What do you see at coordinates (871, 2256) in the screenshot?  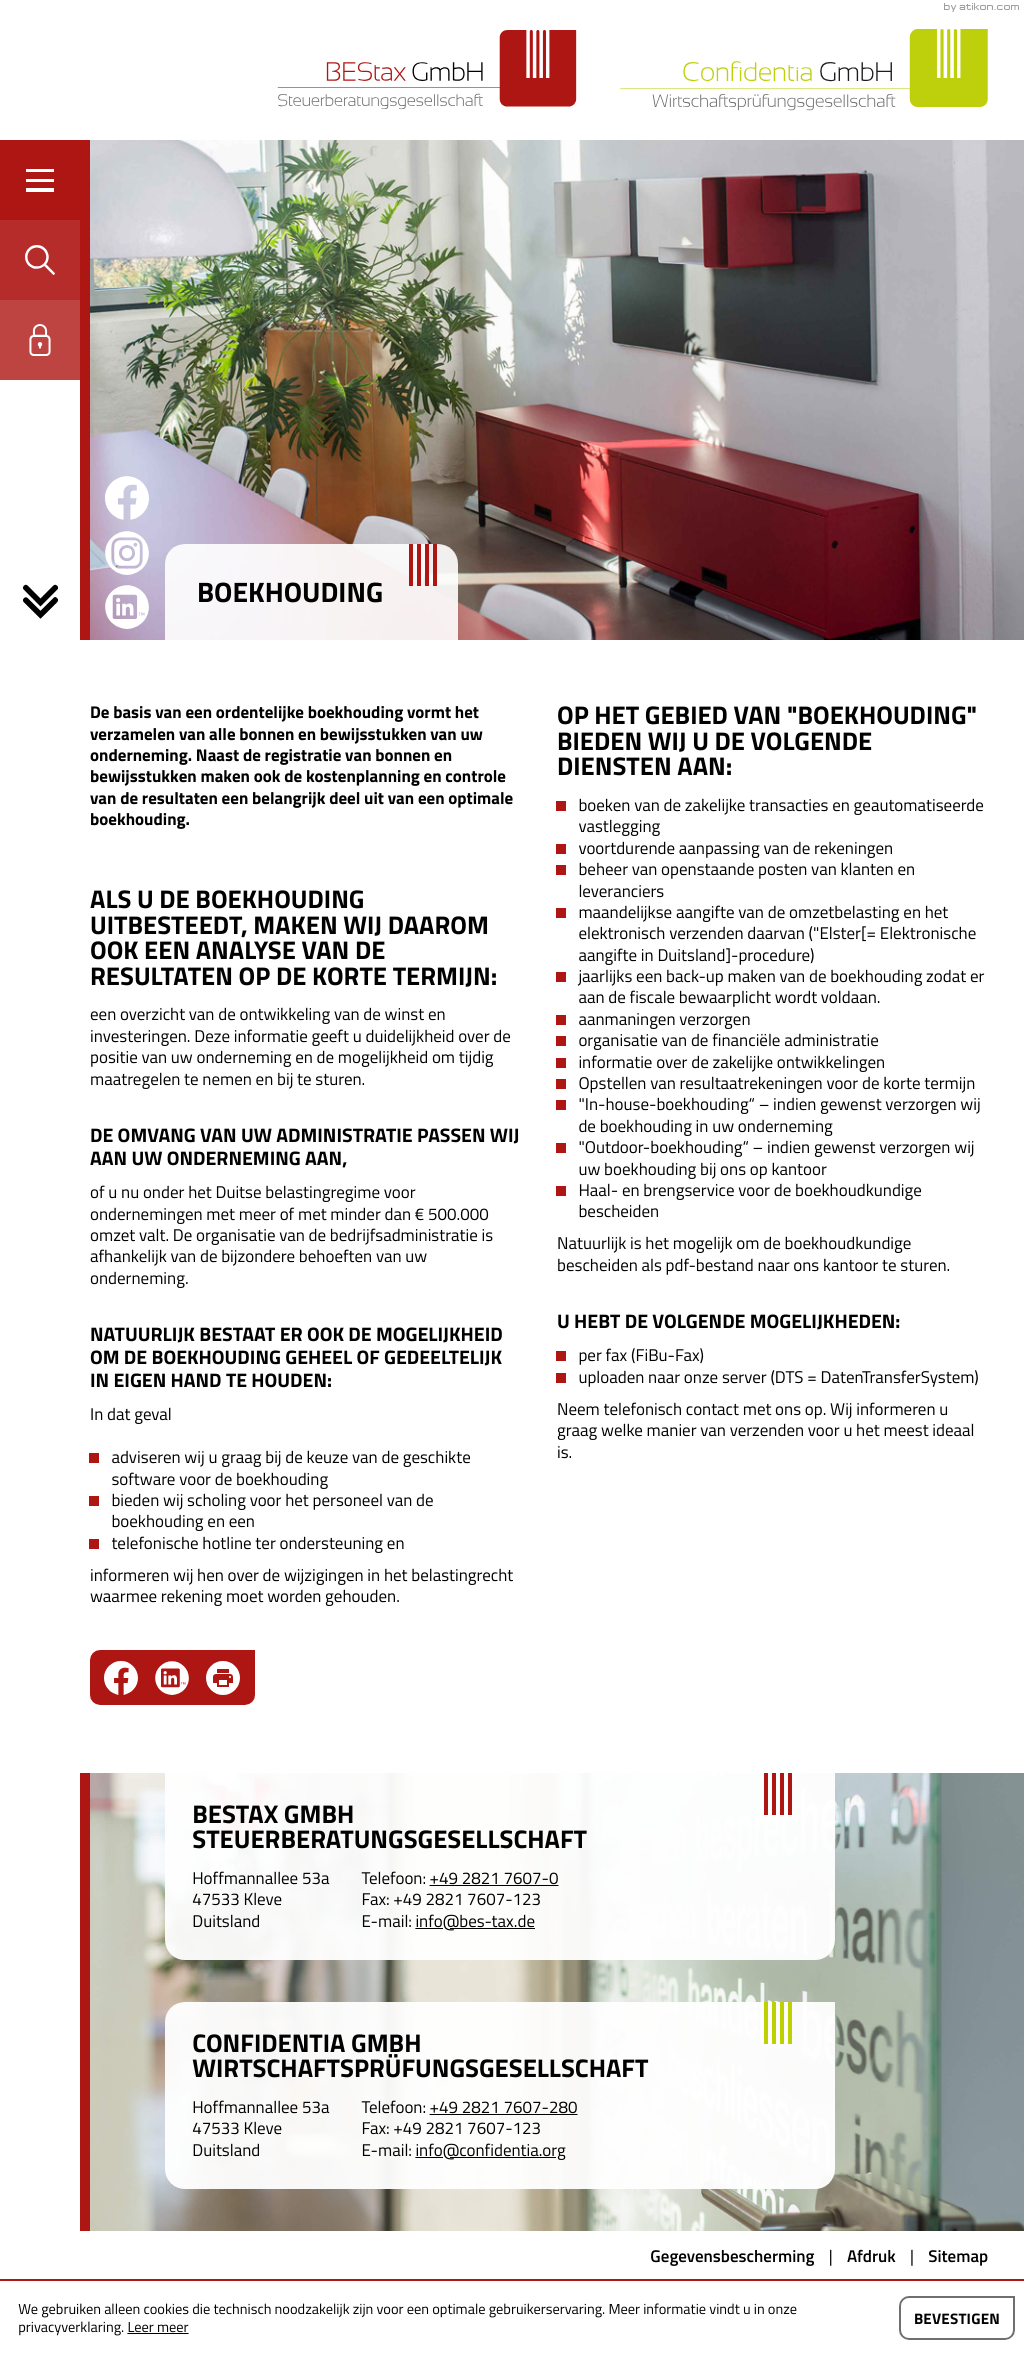 I see `Afdruk` at bounding box center [871, 2256].